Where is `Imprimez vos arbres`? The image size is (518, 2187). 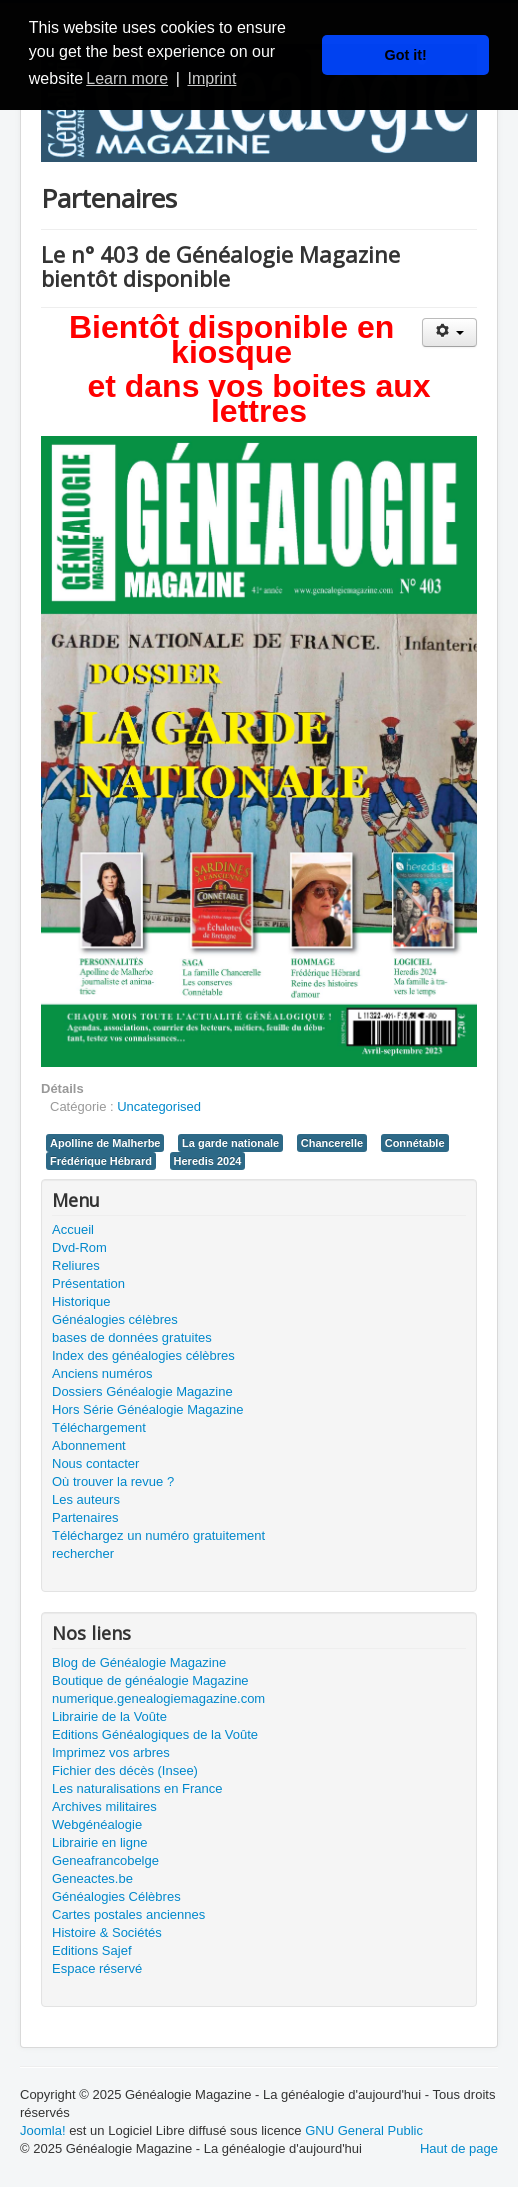 Imprimez vos arbres is located at coordinates (111, 1752).